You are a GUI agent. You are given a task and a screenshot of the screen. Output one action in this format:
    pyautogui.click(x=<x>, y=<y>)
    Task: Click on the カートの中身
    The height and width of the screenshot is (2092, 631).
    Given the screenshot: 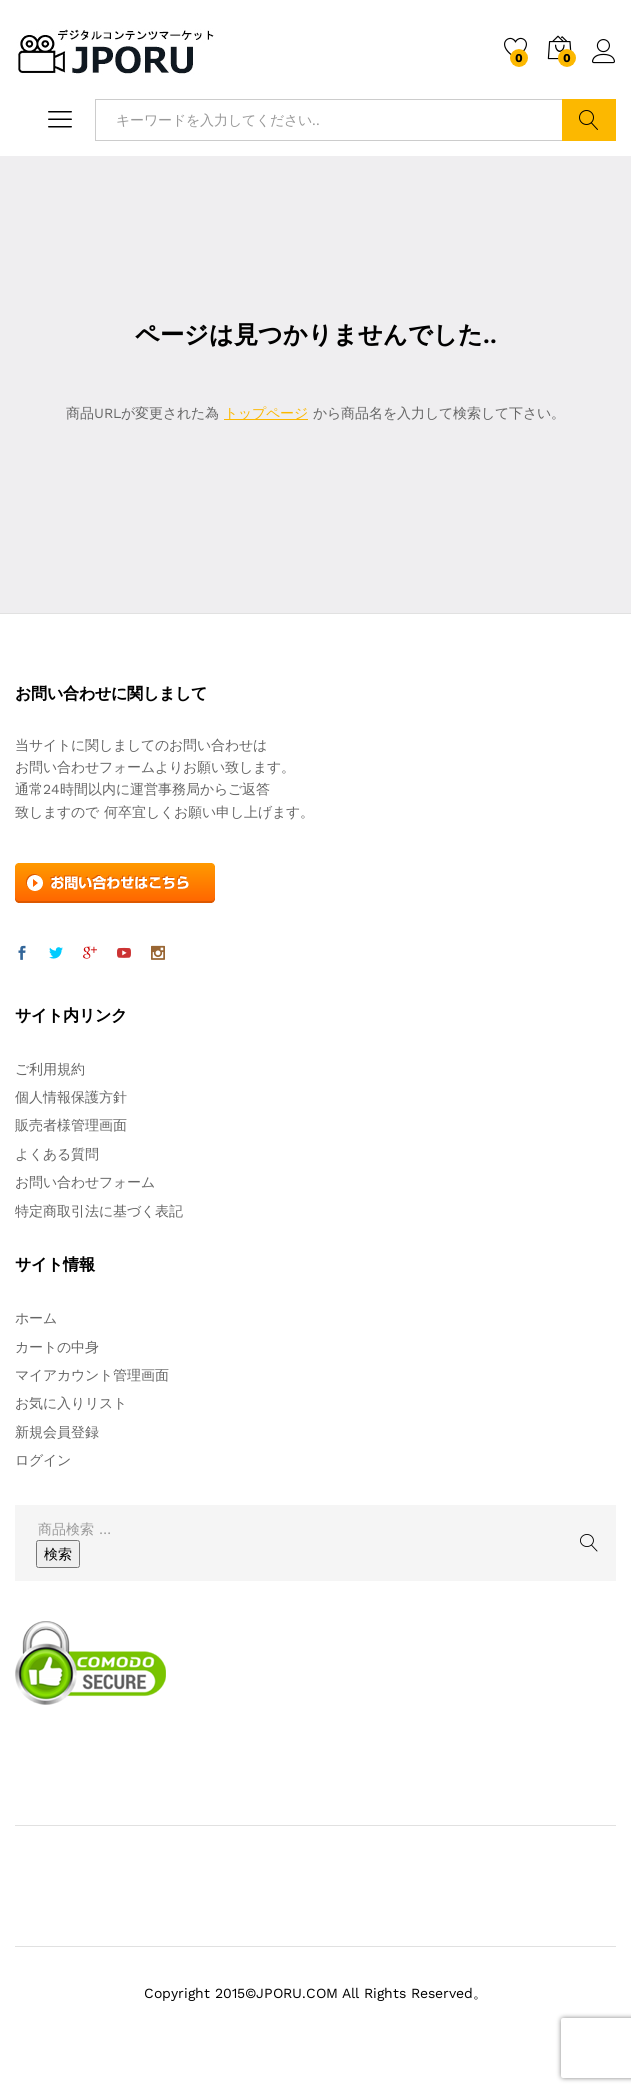 What is the action you would take?
    pyautogui.click(x=57, y=1347)
    